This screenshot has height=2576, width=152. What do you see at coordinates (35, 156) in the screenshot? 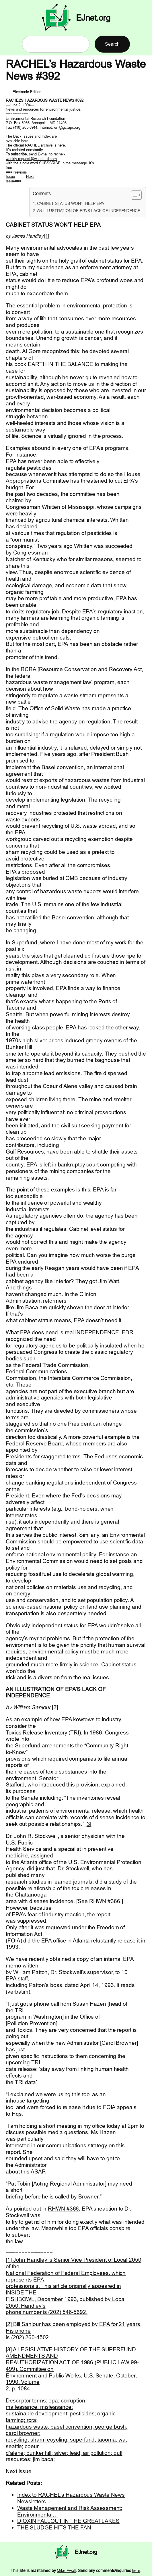
I see `rachel- weekly-request@world.std.com` at bounding box center [35, 156].